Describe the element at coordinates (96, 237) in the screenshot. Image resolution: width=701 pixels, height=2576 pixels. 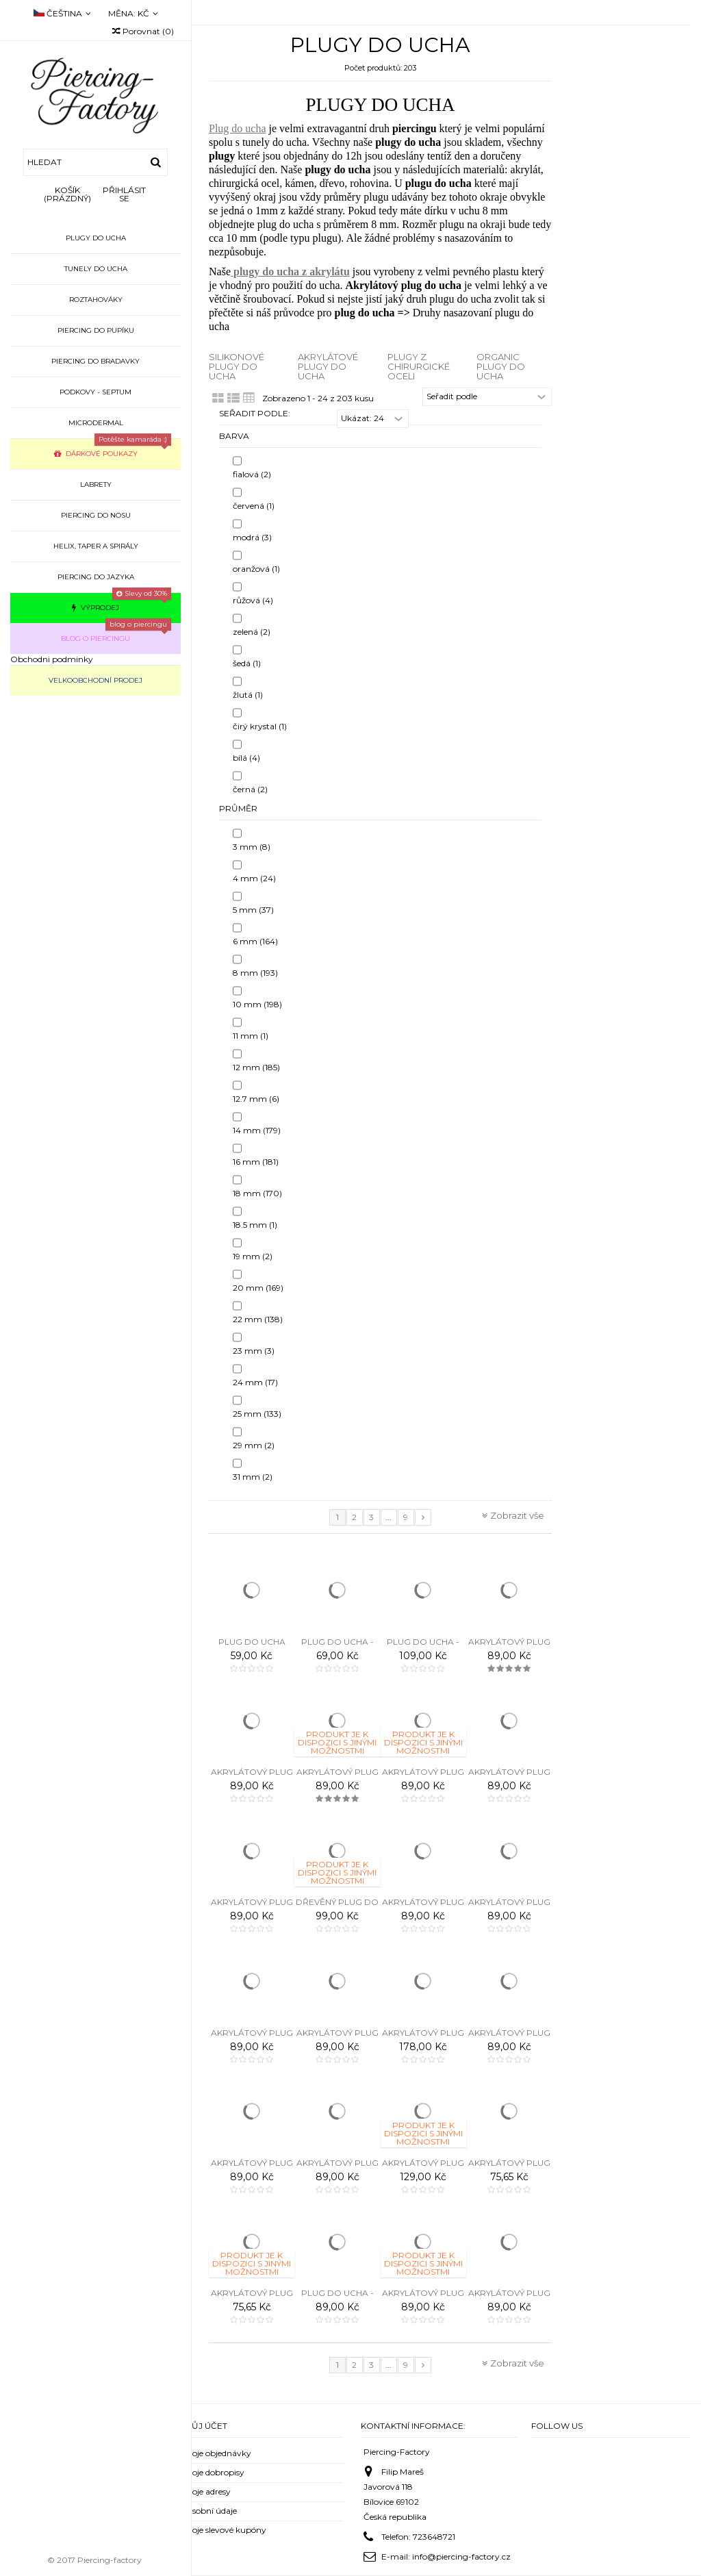
I see `Plugy do ucha` at that location.